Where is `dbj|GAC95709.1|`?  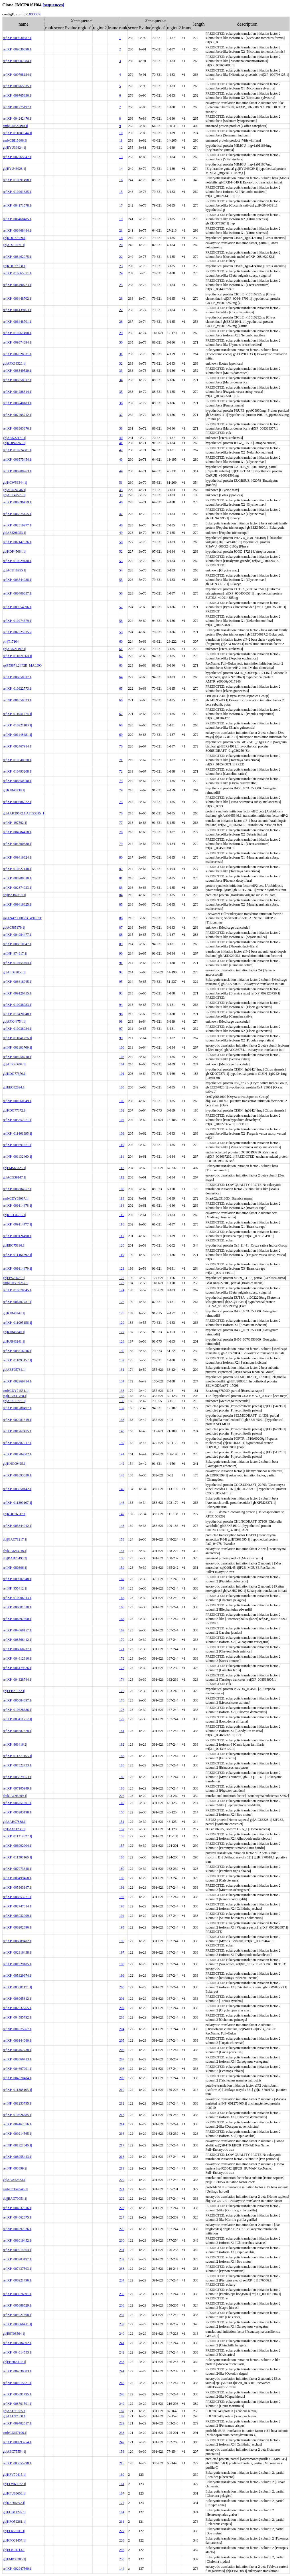
dbj|GAC95709.1| is located at coordinates (15, 1796).